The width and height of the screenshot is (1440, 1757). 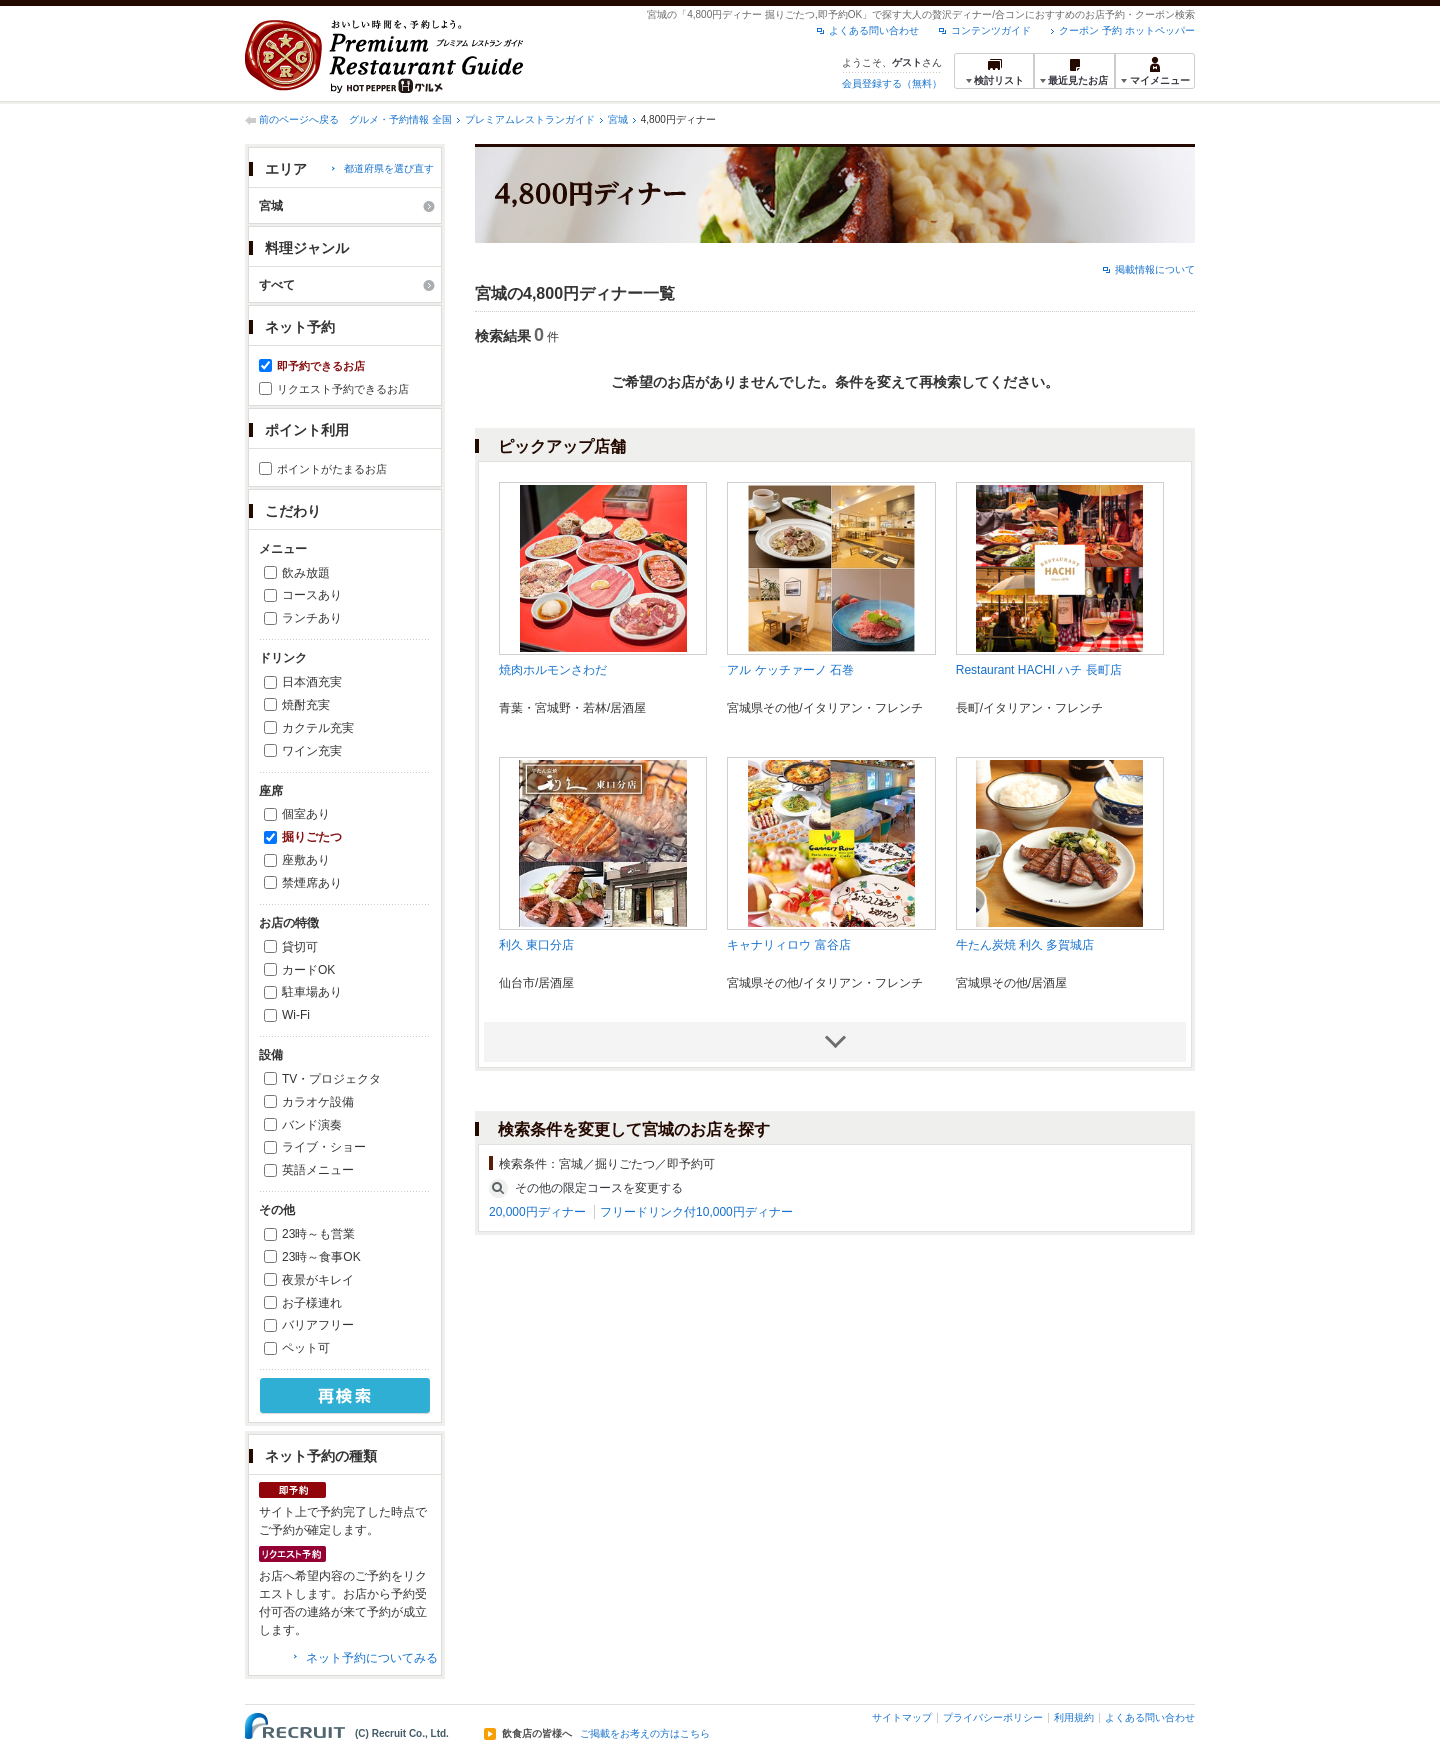 I want to click on 禁煙席あり, so click(x=312, y=883).